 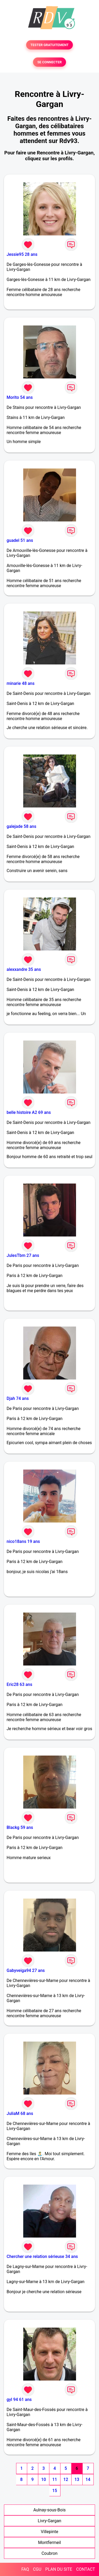 What do you see at coordinates (58, 2569) in the screenshot?
I see `PLAN DU SITE` at bounding box center [58, 2569].